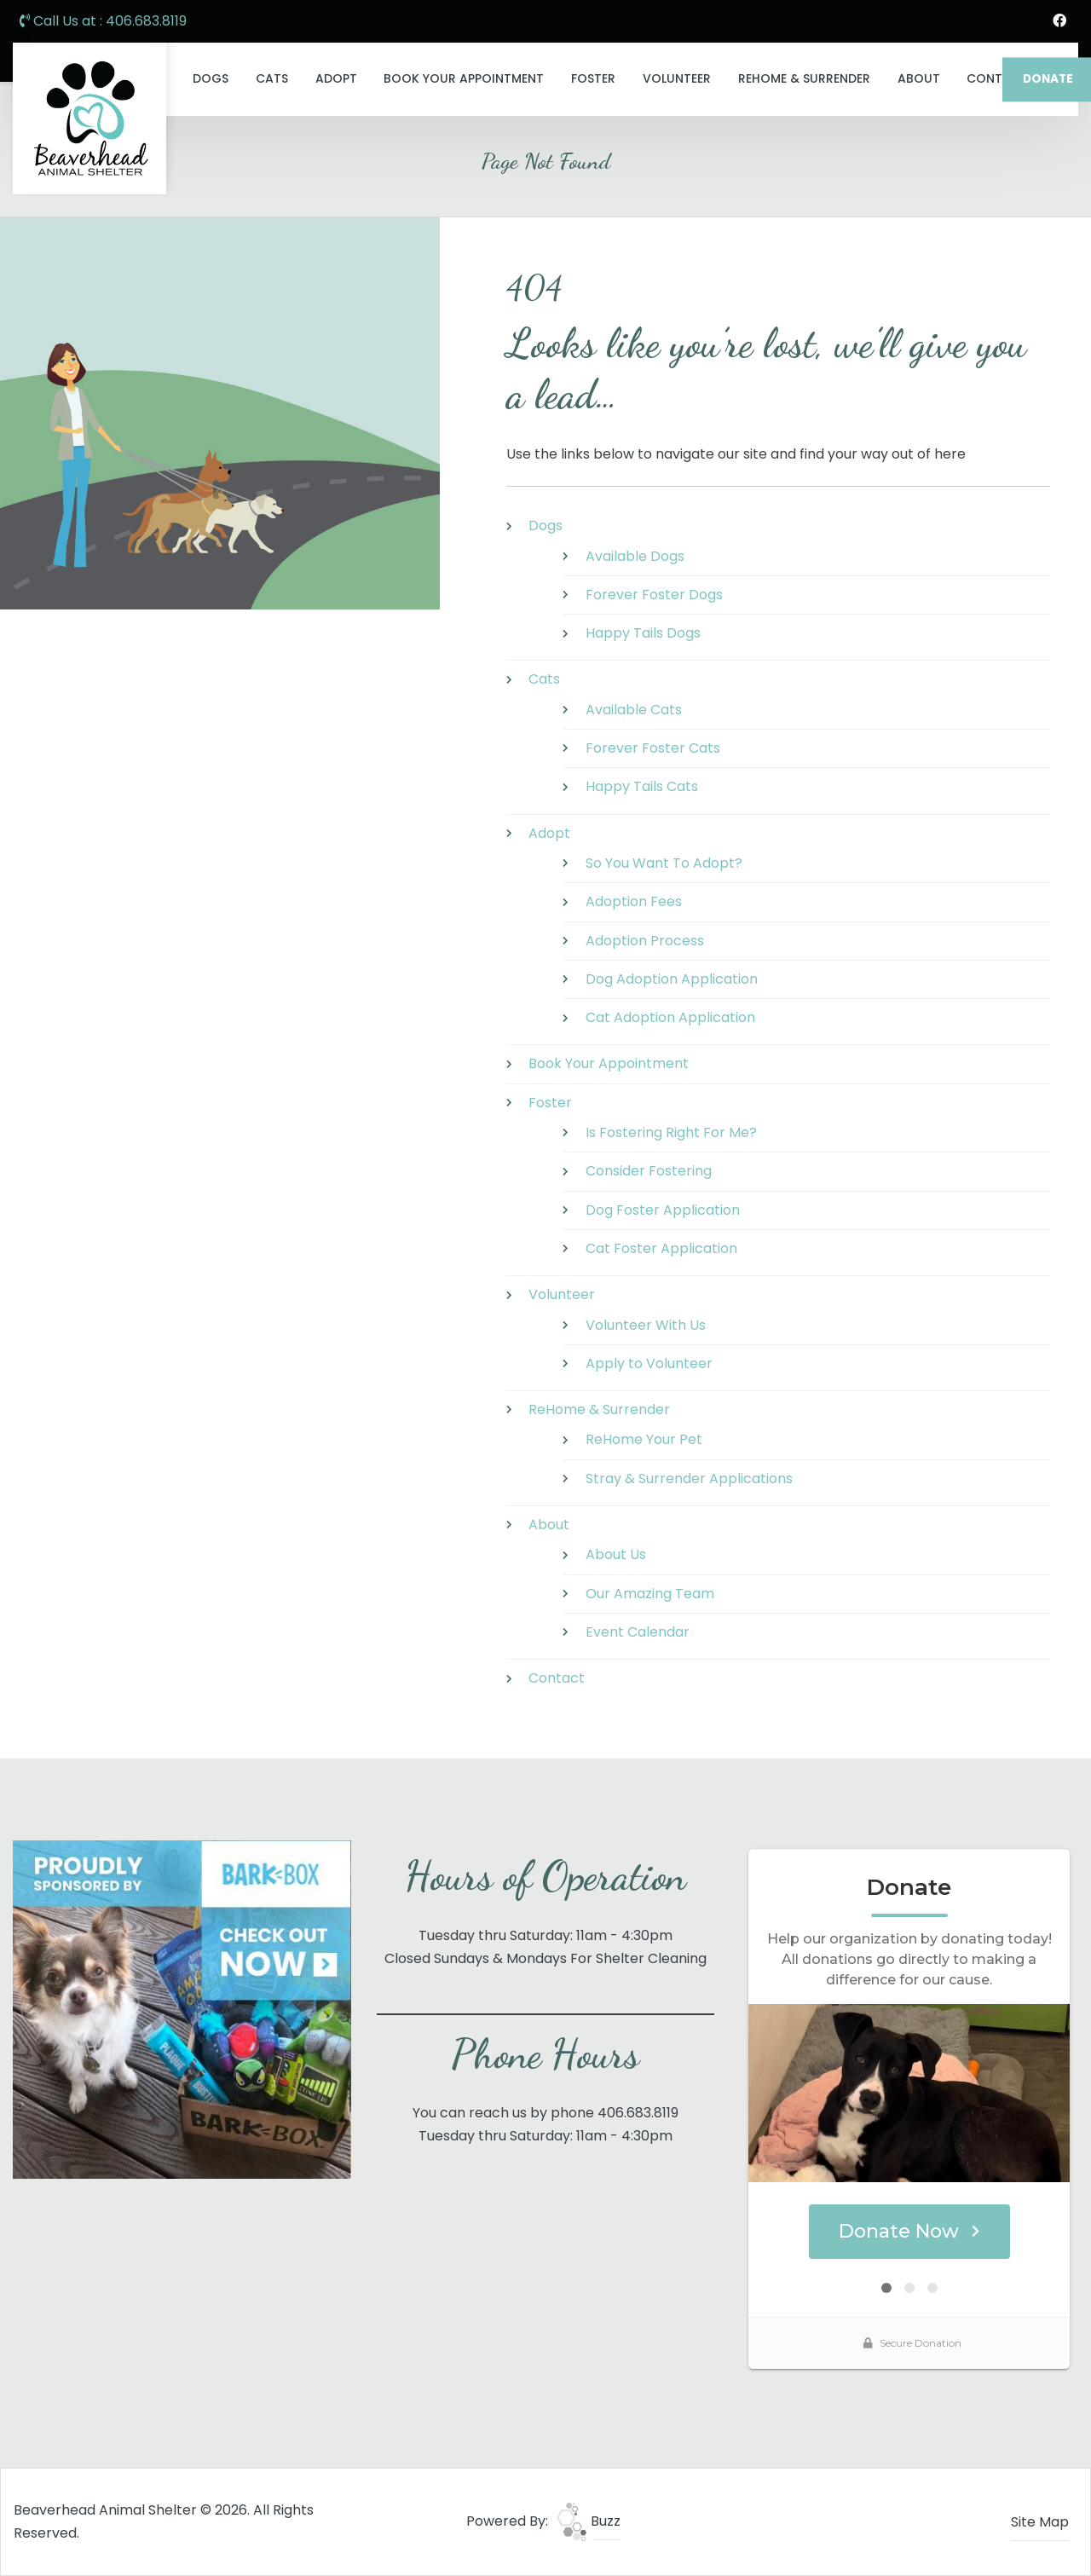 The image size is (1091, 2576). I want to click on Dog Adoption Application, so click(672, 979).